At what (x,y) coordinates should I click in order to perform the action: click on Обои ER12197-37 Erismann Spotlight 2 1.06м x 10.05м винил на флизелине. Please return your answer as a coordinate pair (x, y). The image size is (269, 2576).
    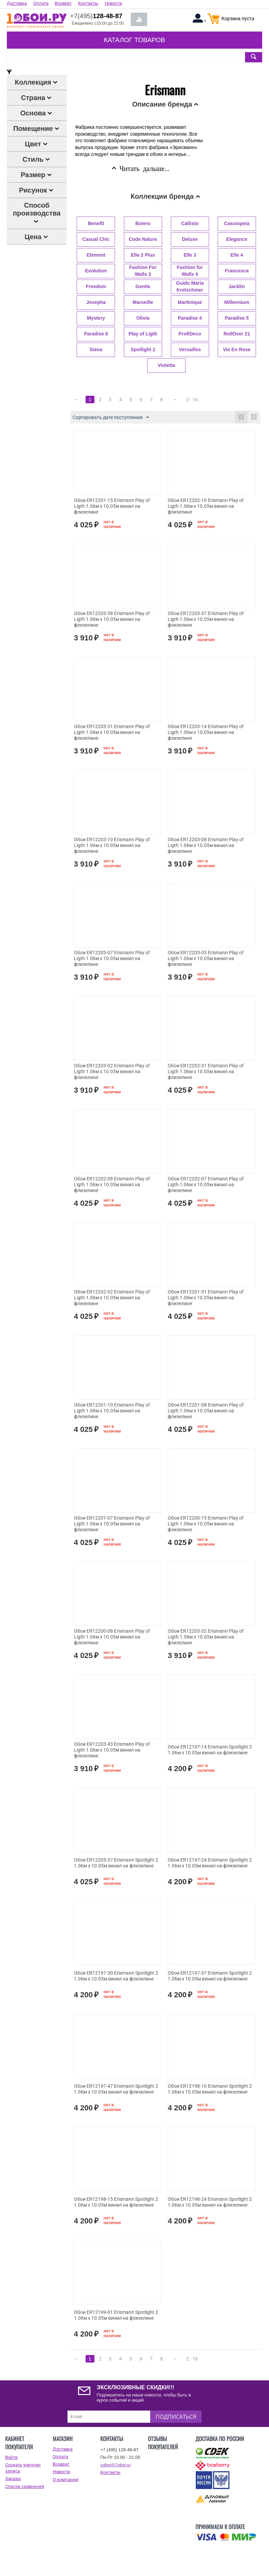
    Looking at the image, I should click on (210, 1976).